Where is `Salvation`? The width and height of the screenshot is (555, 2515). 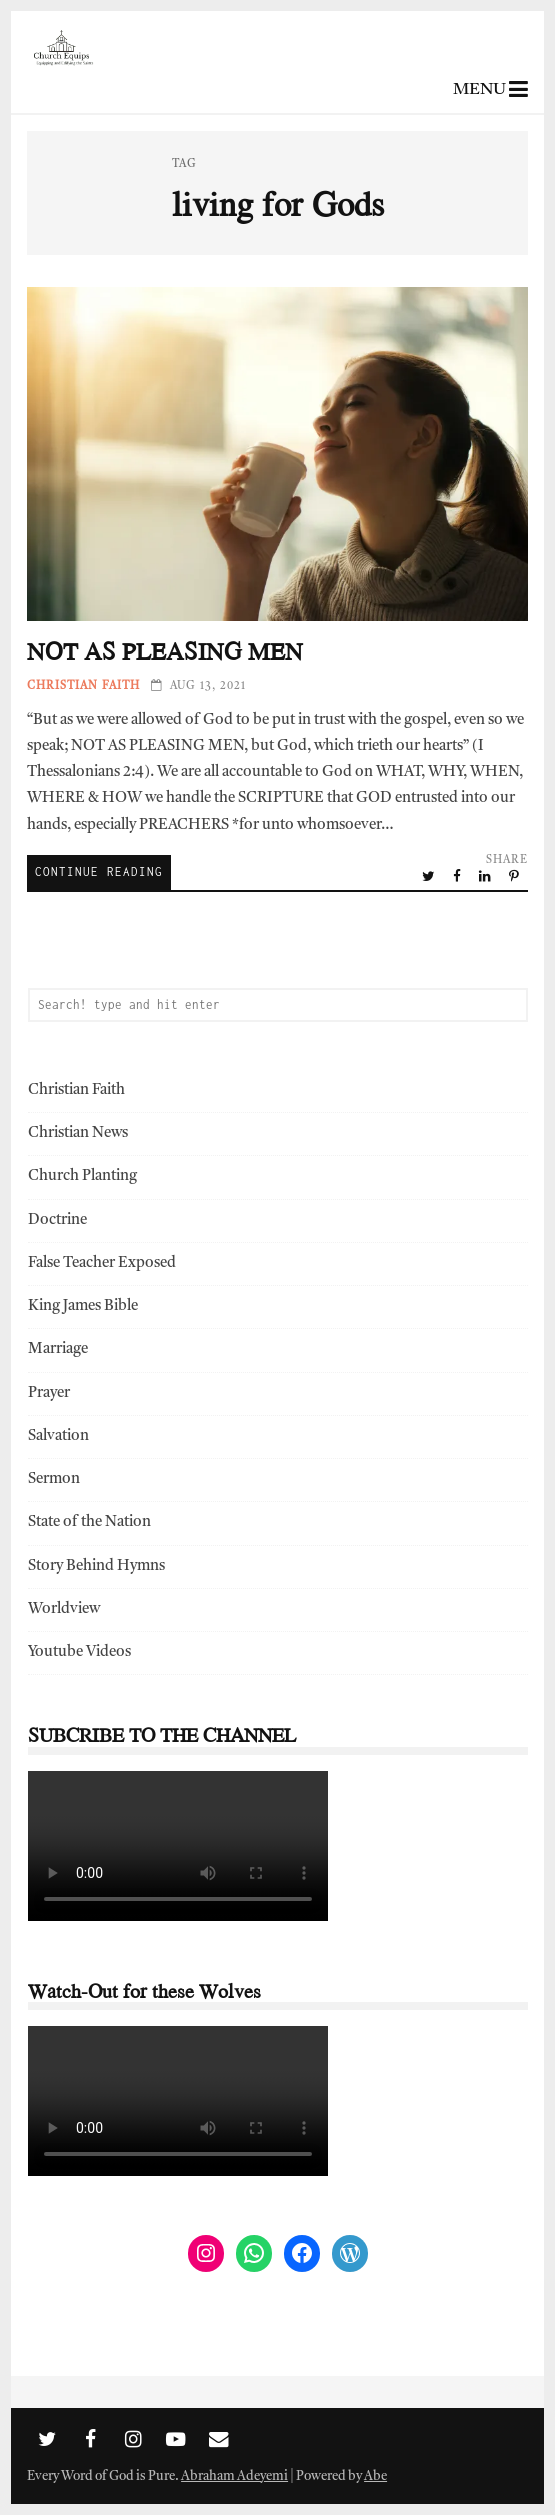 Salvation is located at coordinates (58, 1436).